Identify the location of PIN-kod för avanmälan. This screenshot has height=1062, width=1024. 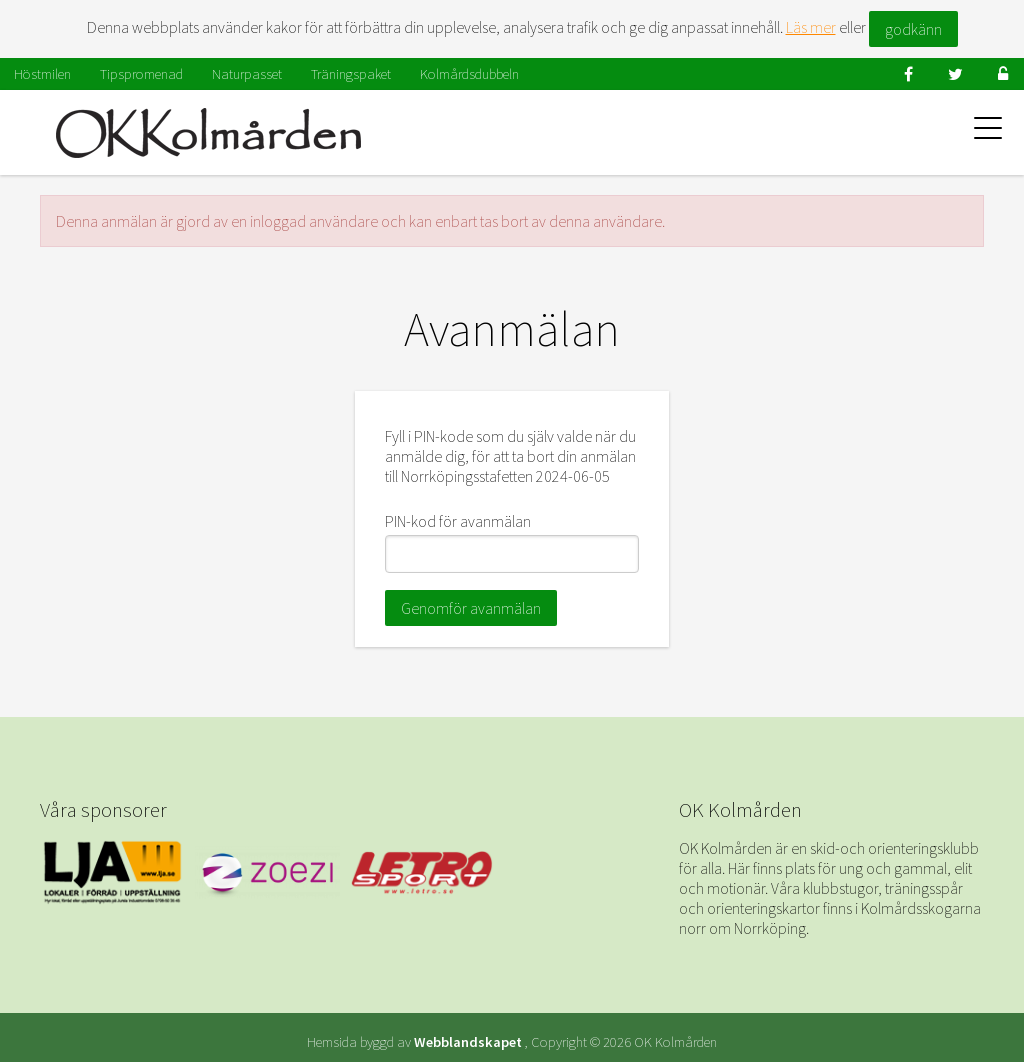
(458, 521).